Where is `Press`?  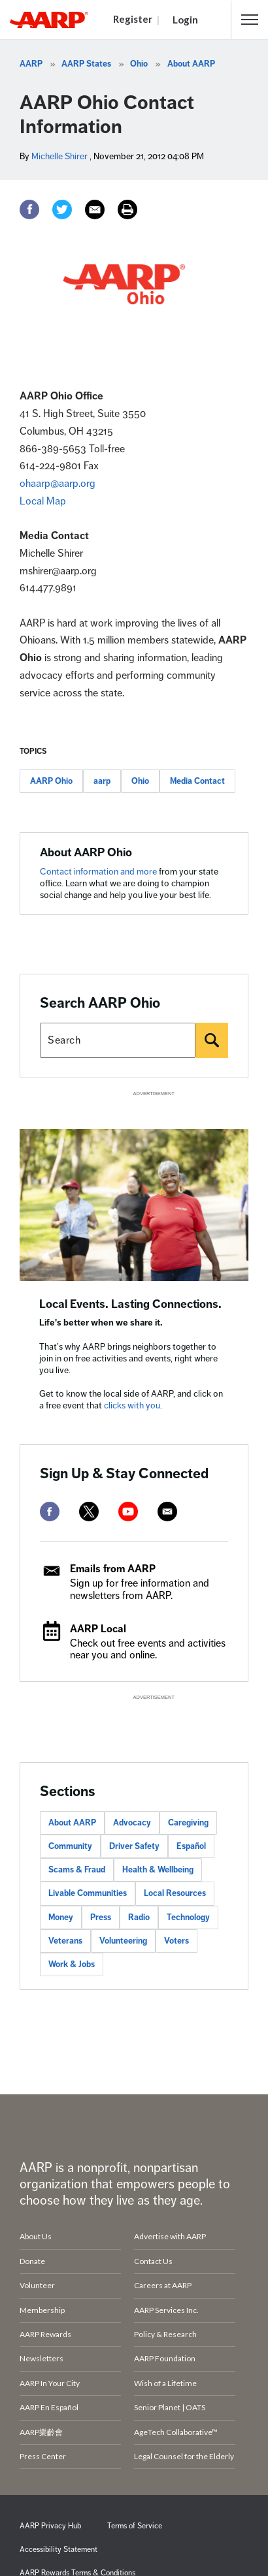 Press is located at coordinates (100, 1917).